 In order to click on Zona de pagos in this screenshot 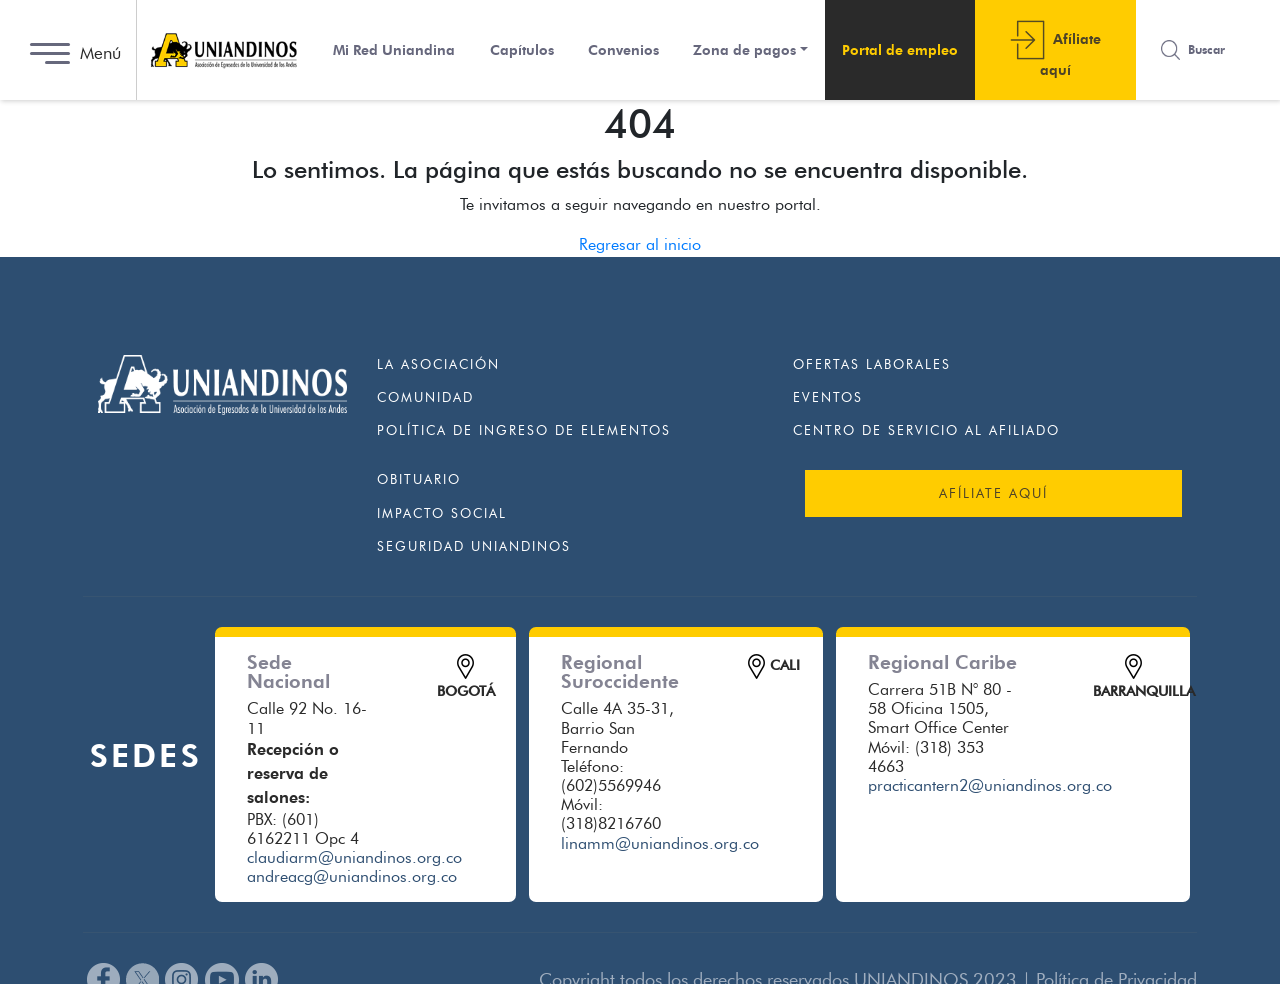, I will do `click(744, 50)`.